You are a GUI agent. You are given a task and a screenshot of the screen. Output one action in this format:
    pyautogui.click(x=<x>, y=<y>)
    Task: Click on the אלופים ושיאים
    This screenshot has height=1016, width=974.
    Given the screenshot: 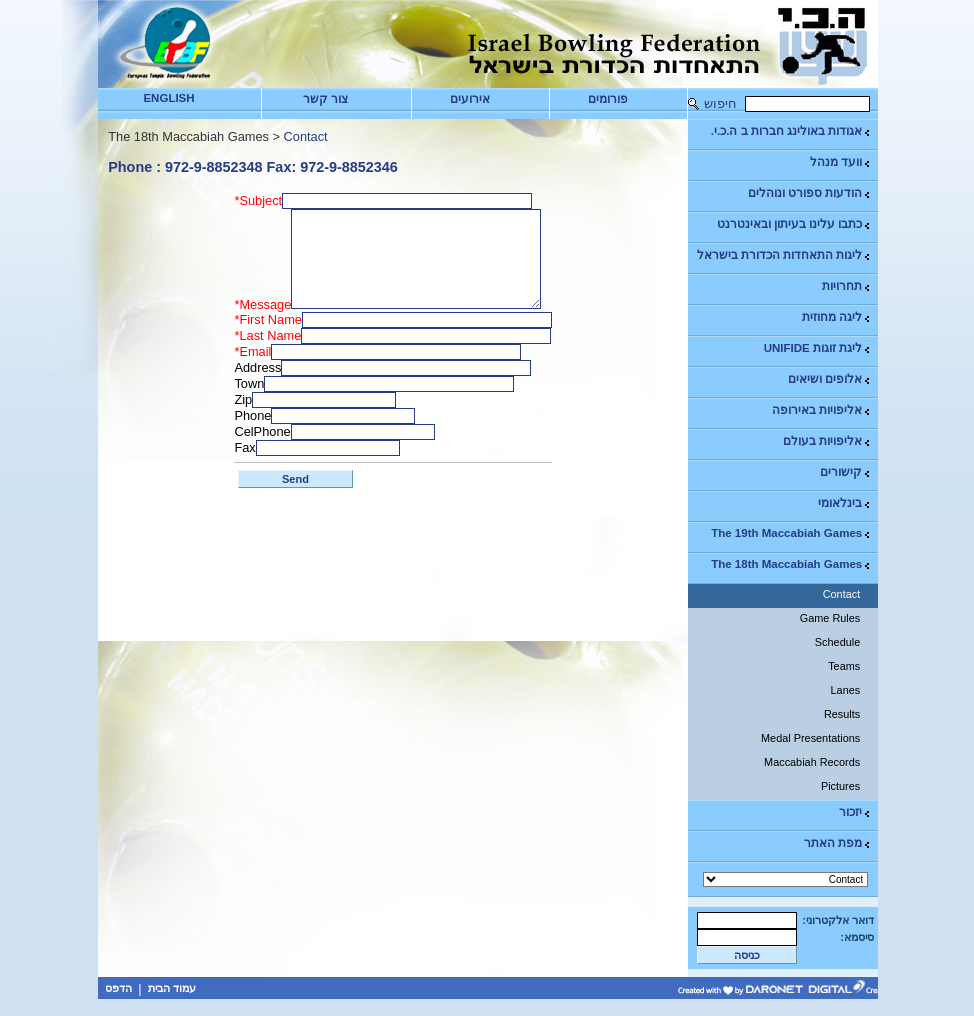 What is the action you would take?
    pyautogui.click(x=830, y=379)
    